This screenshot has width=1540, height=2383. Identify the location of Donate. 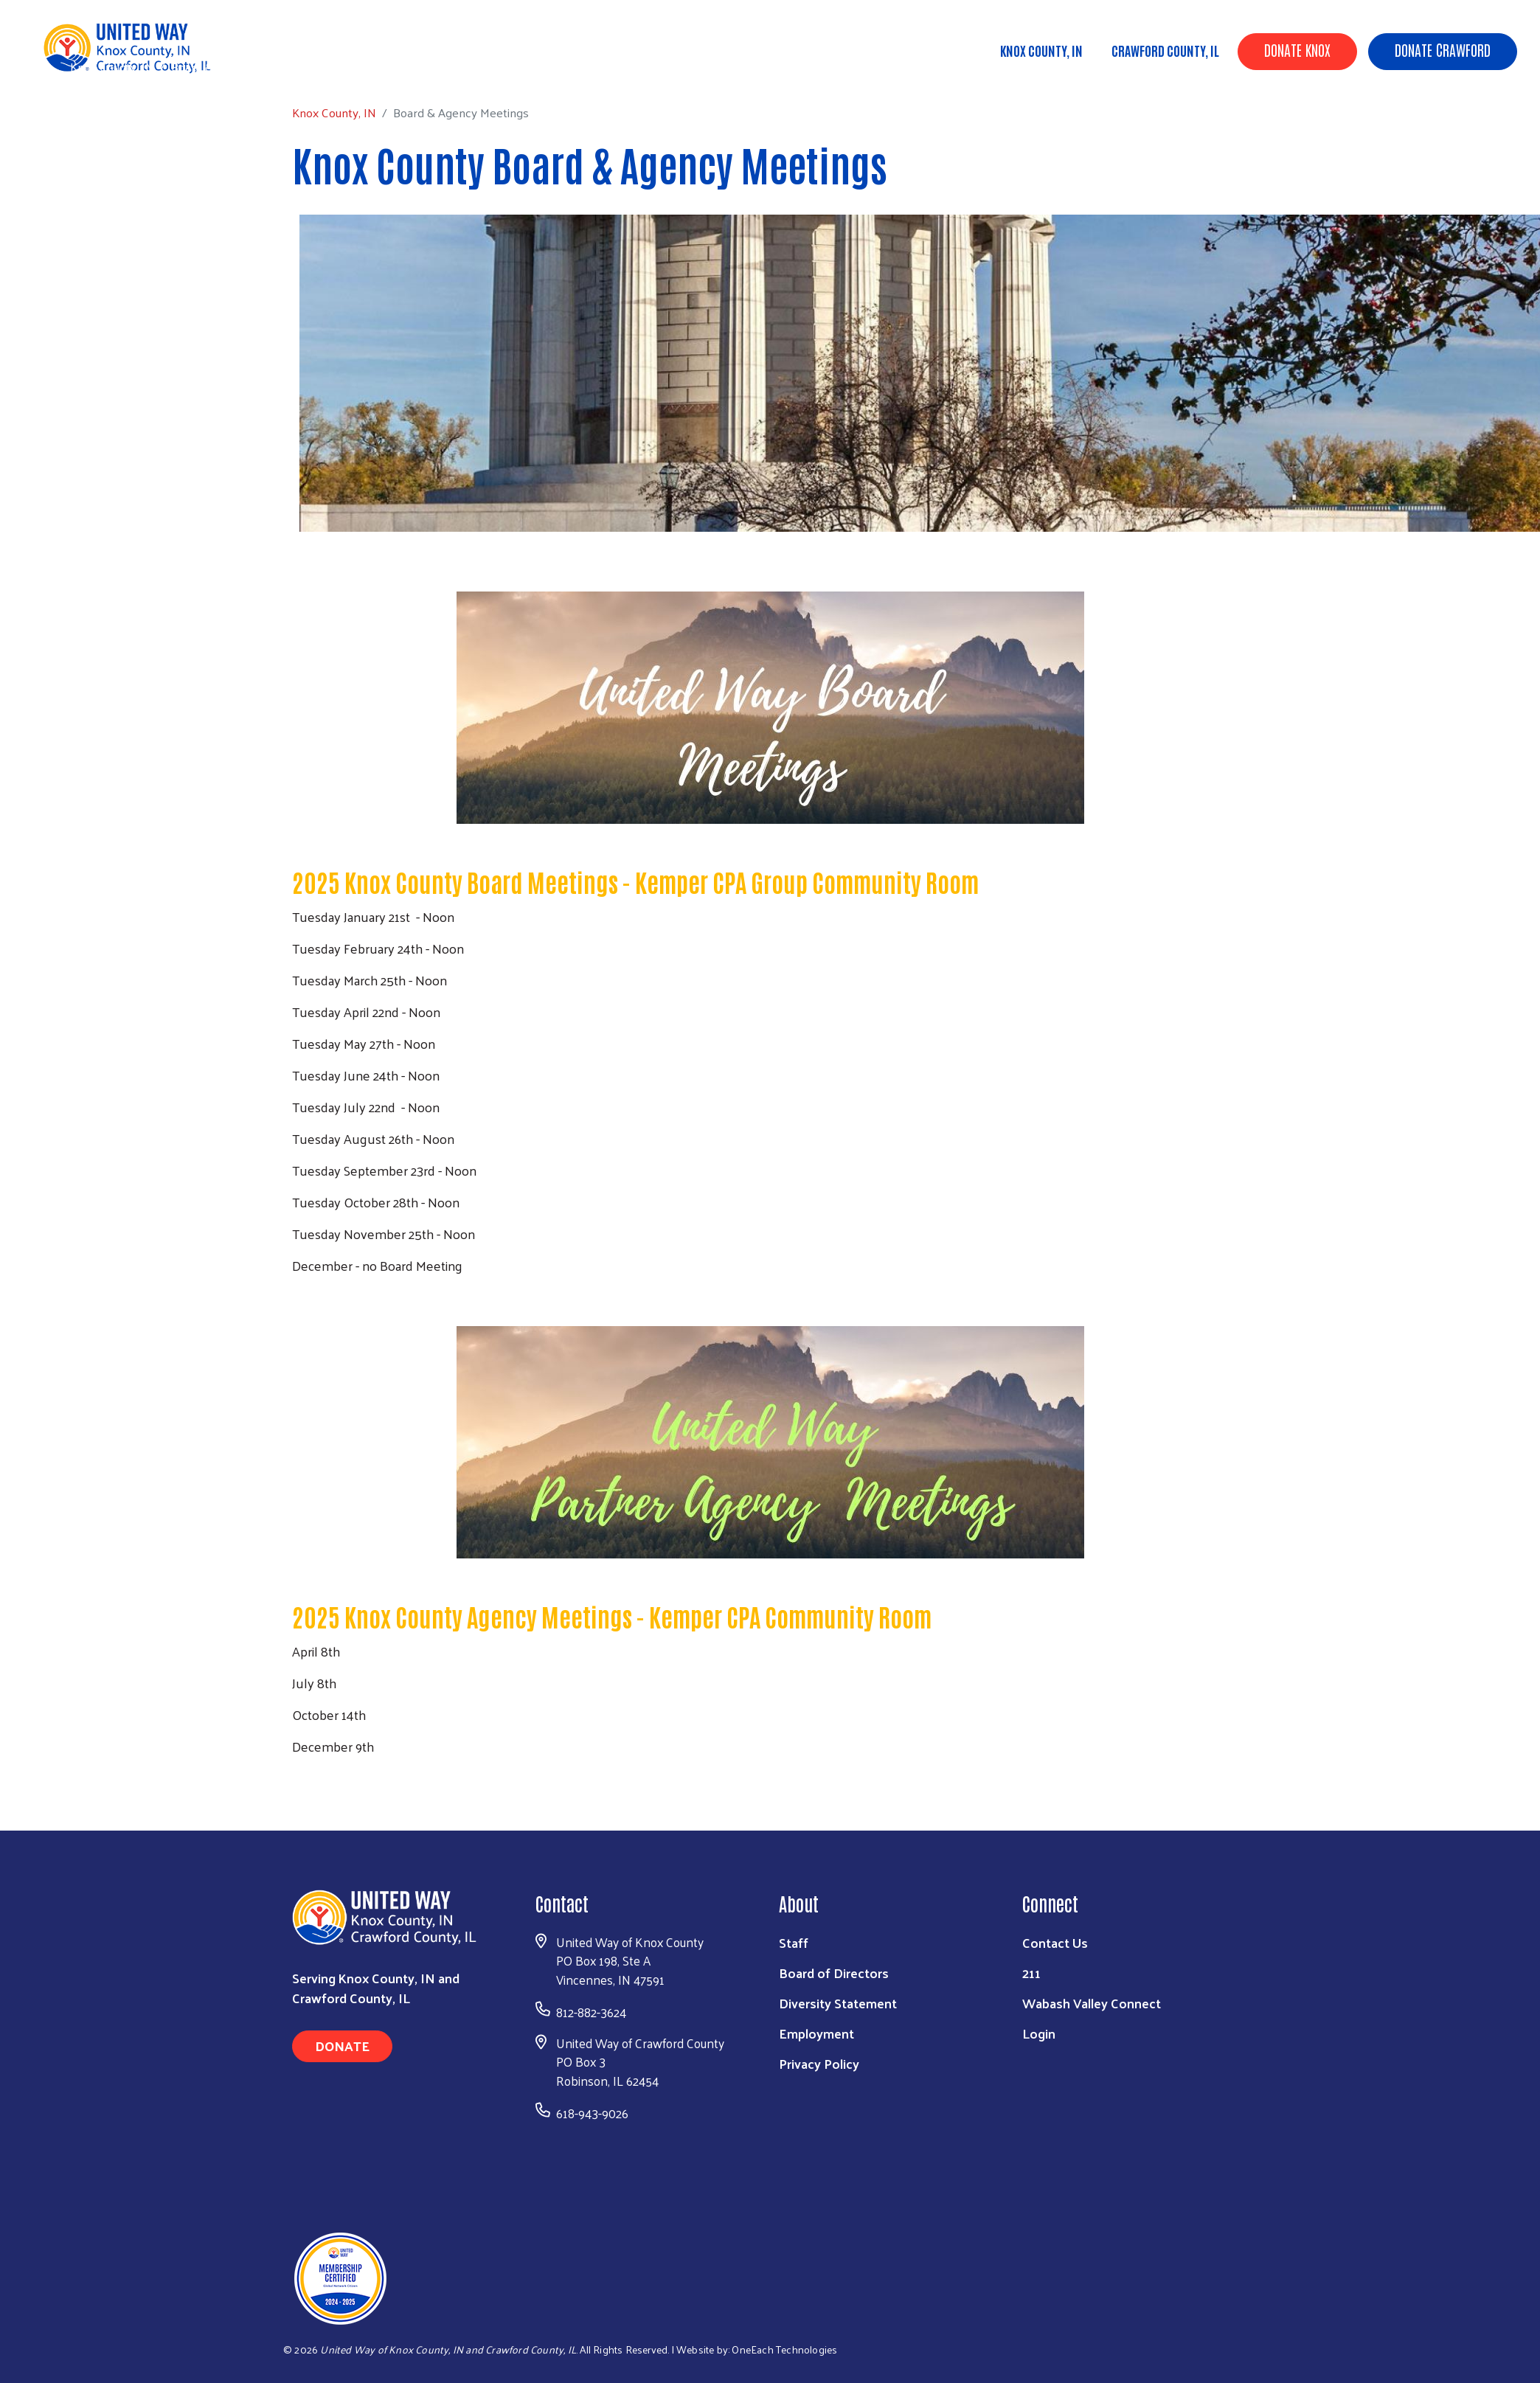
(342, 2045).